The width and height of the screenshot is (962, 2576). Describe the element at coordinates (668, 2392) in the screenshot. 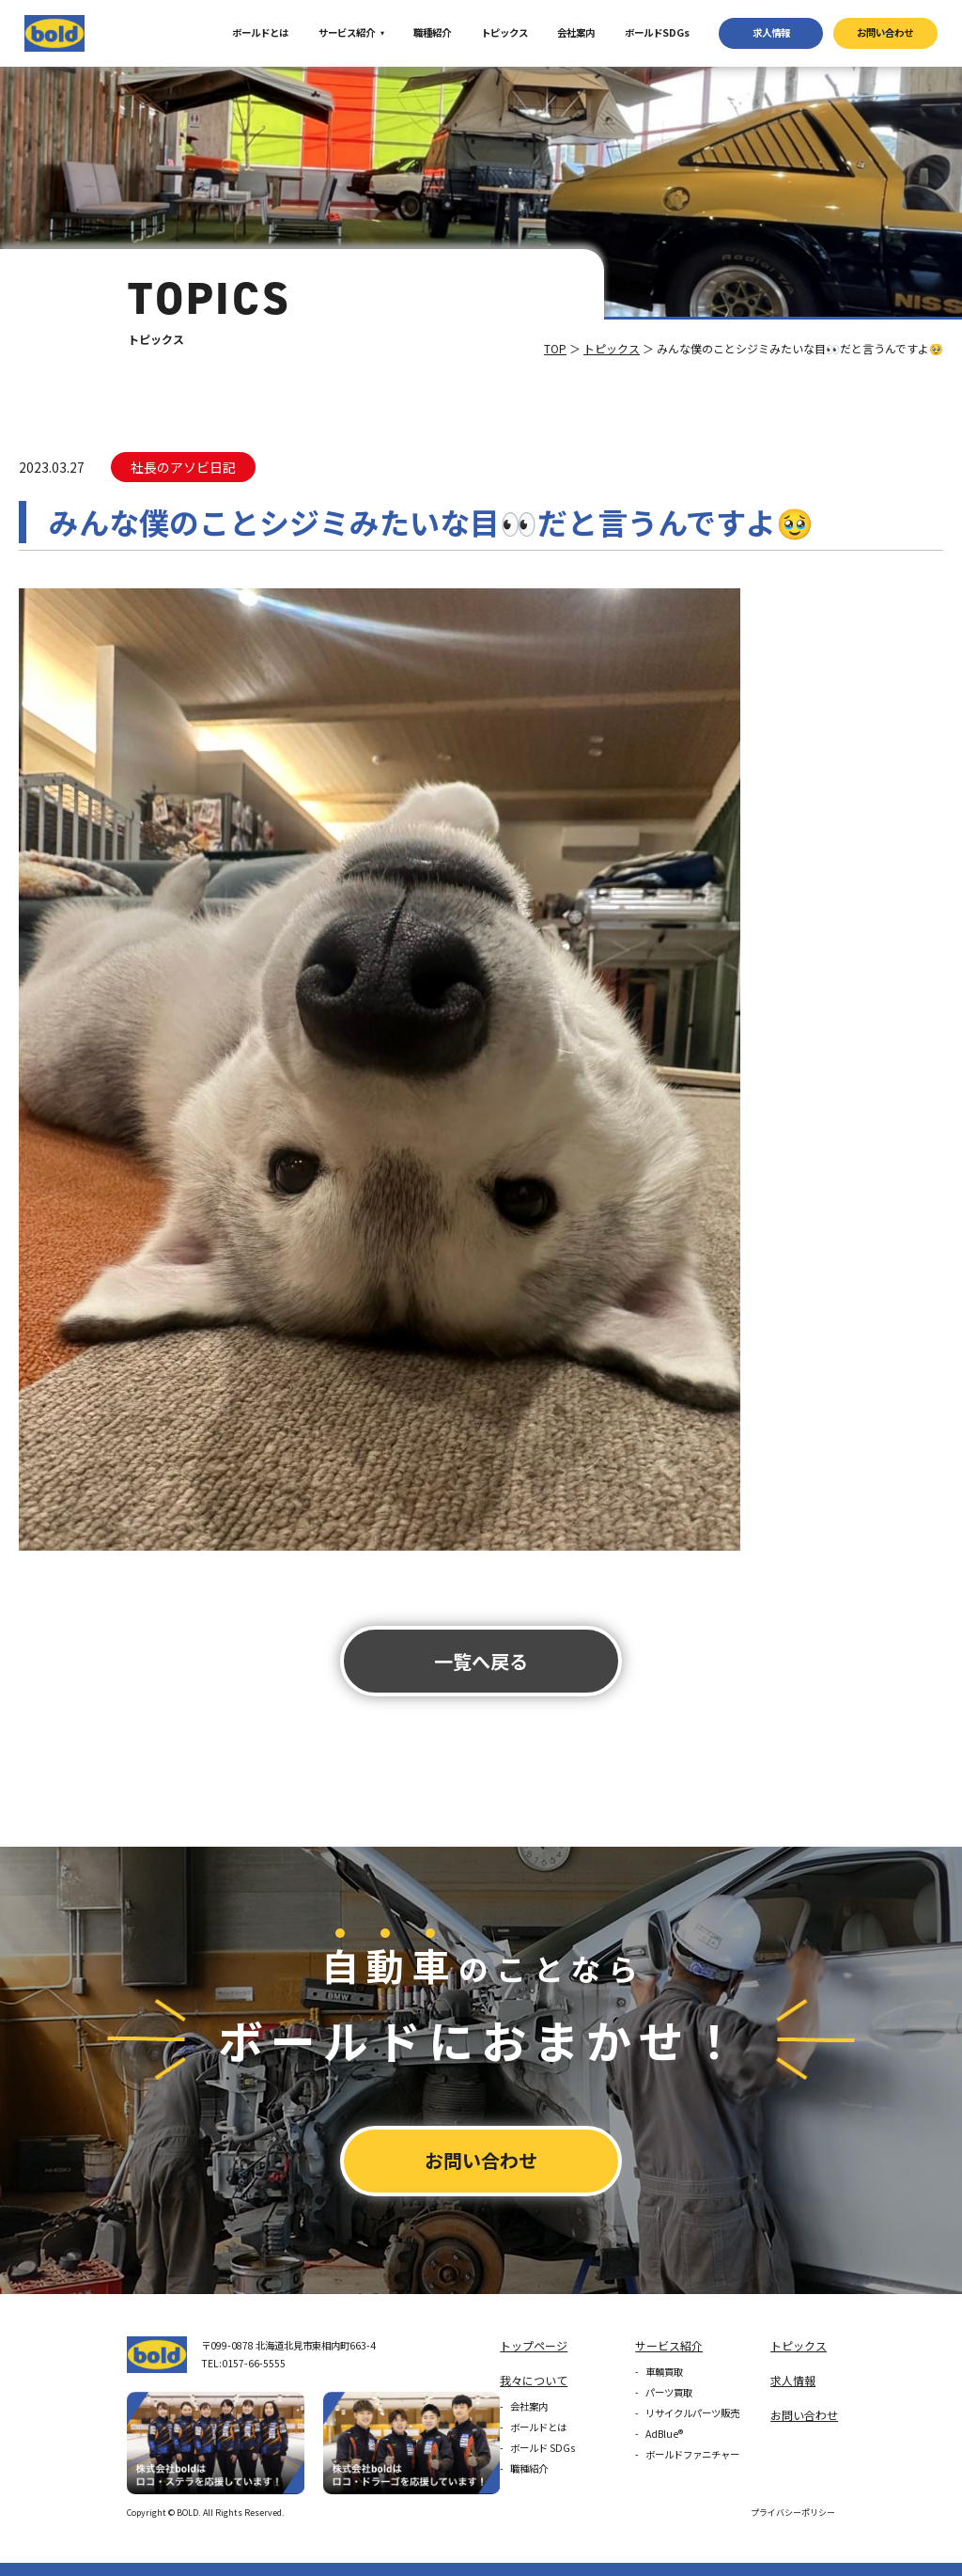

I see `パーツ買取` at that location.